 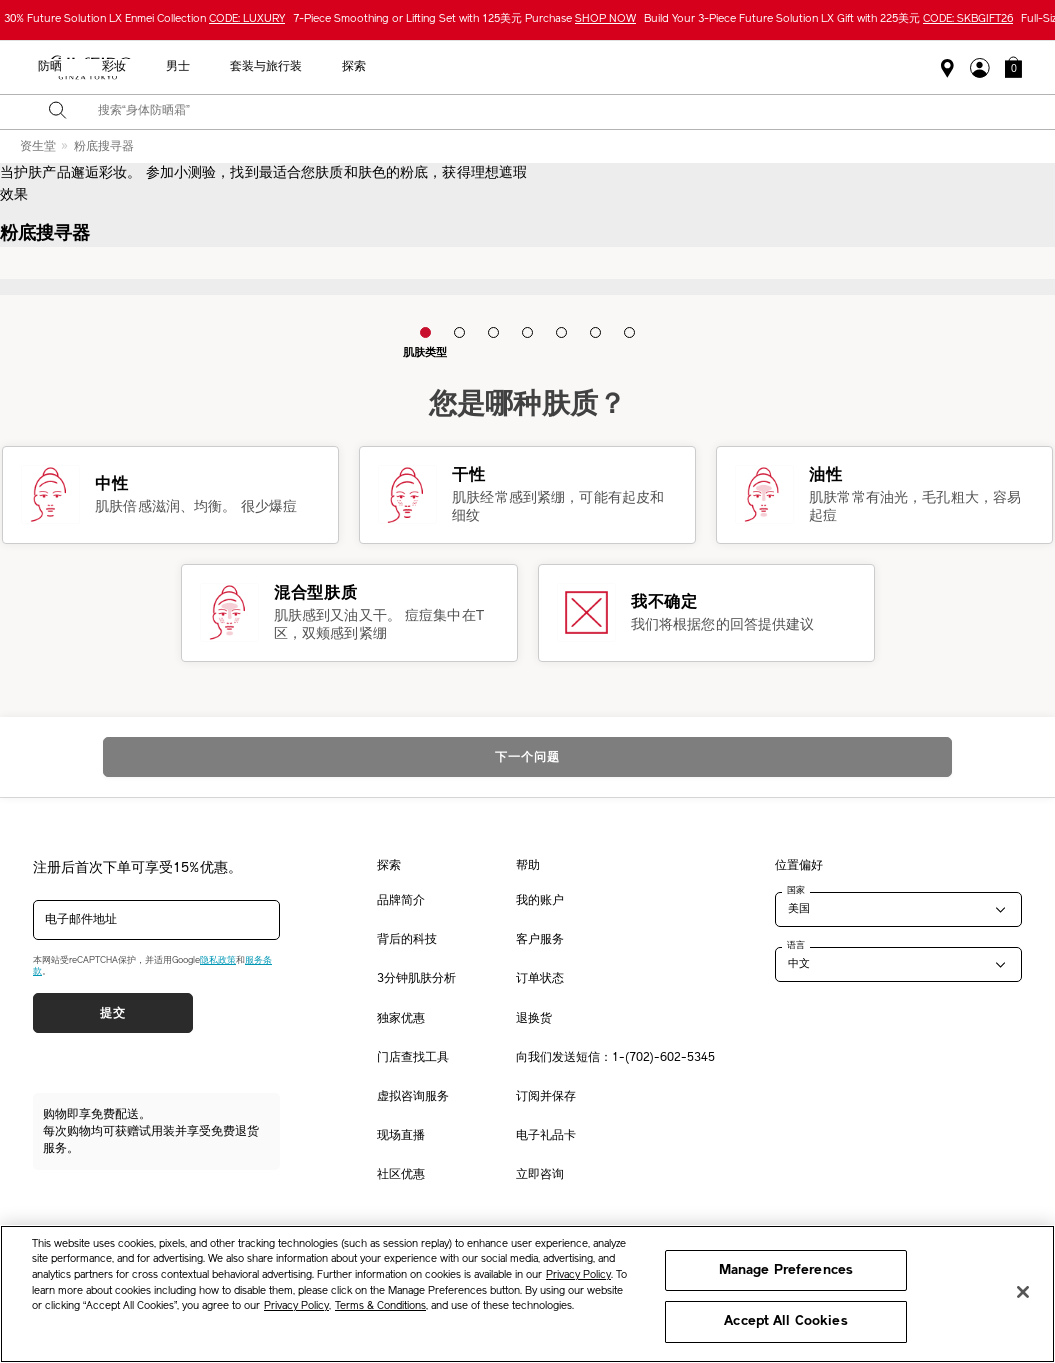 I want to click on Accept All Cookies, so click(x=785, y=1321).